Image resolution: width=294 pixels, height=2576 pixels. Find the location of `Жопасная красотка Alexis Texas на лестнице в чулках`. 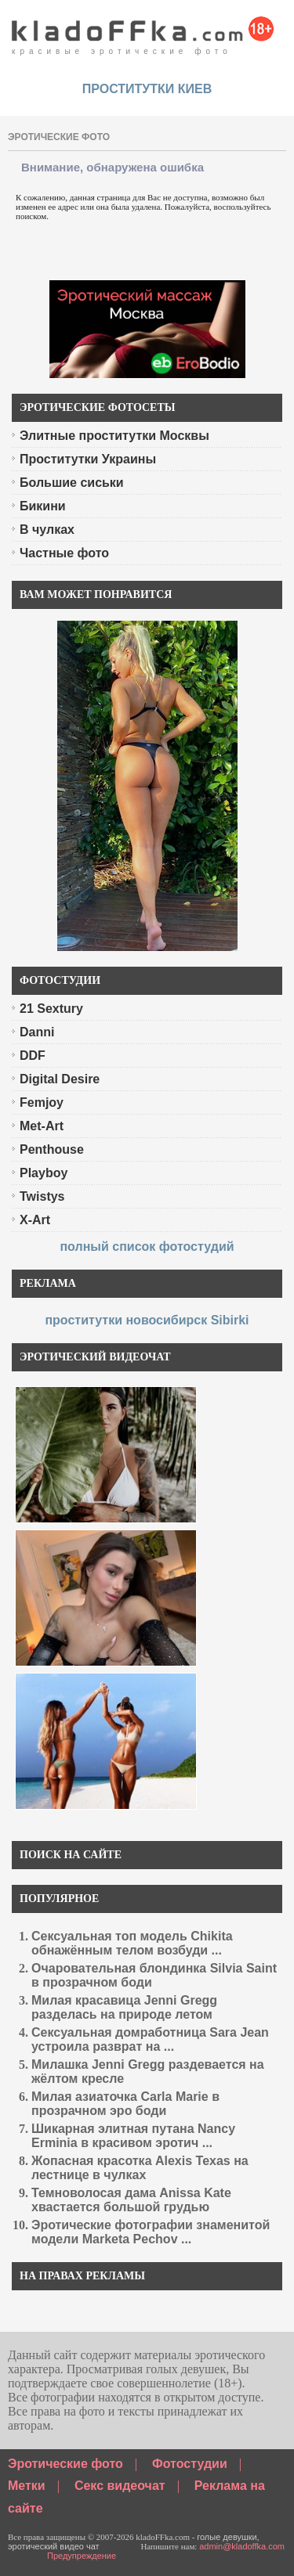

Жопасная красотка Alexis Texas на лестнице в чулках is located at coordinates (140, 2167).